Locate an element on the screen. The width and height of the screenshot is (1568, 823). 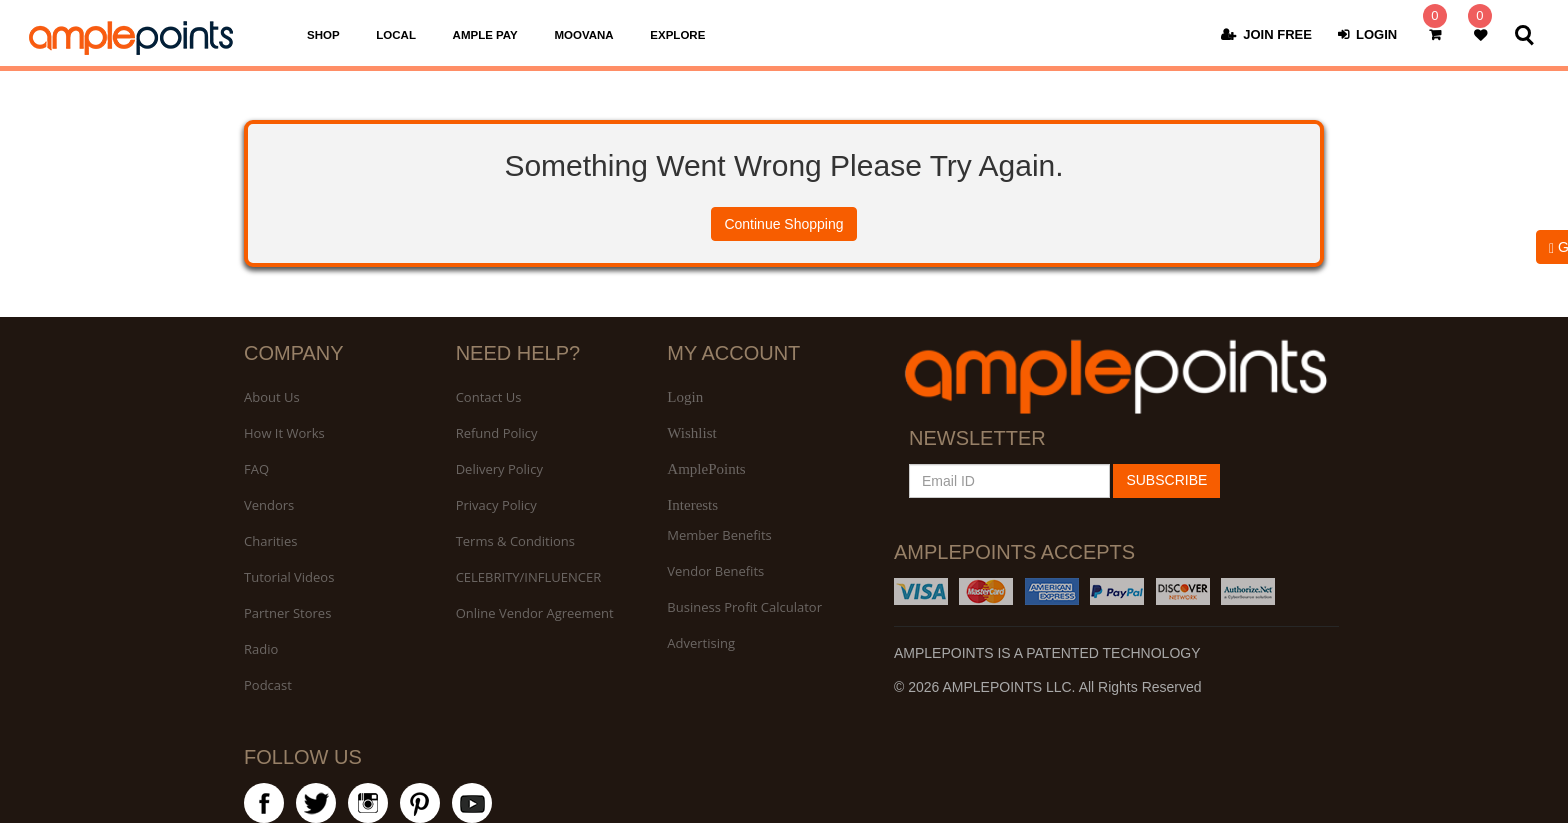
Online Vendor Agreement is located at coordinates (535, 613).